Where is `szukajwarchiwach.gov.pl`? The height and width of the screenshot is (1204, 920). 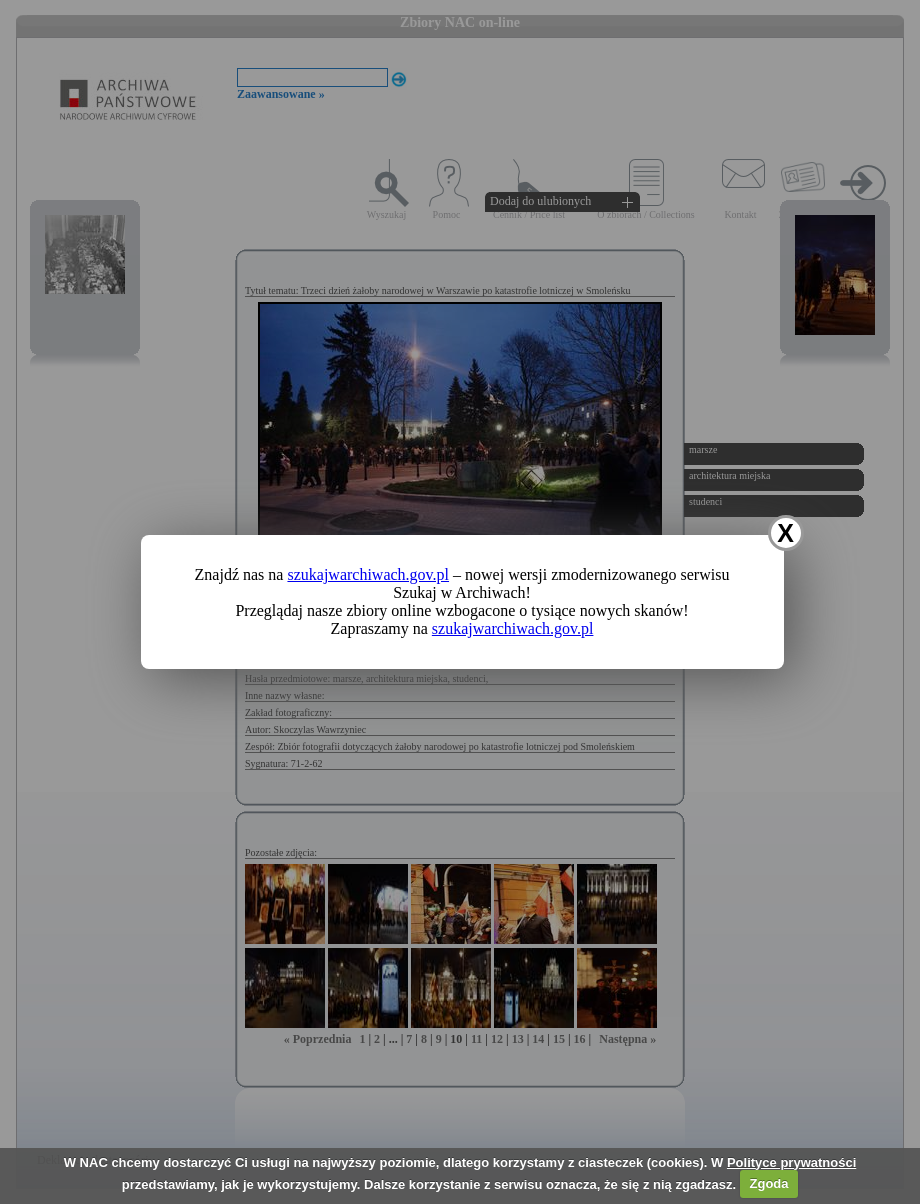 szukajwarchiwach.gov.pl is located at coordinates (368, 574).